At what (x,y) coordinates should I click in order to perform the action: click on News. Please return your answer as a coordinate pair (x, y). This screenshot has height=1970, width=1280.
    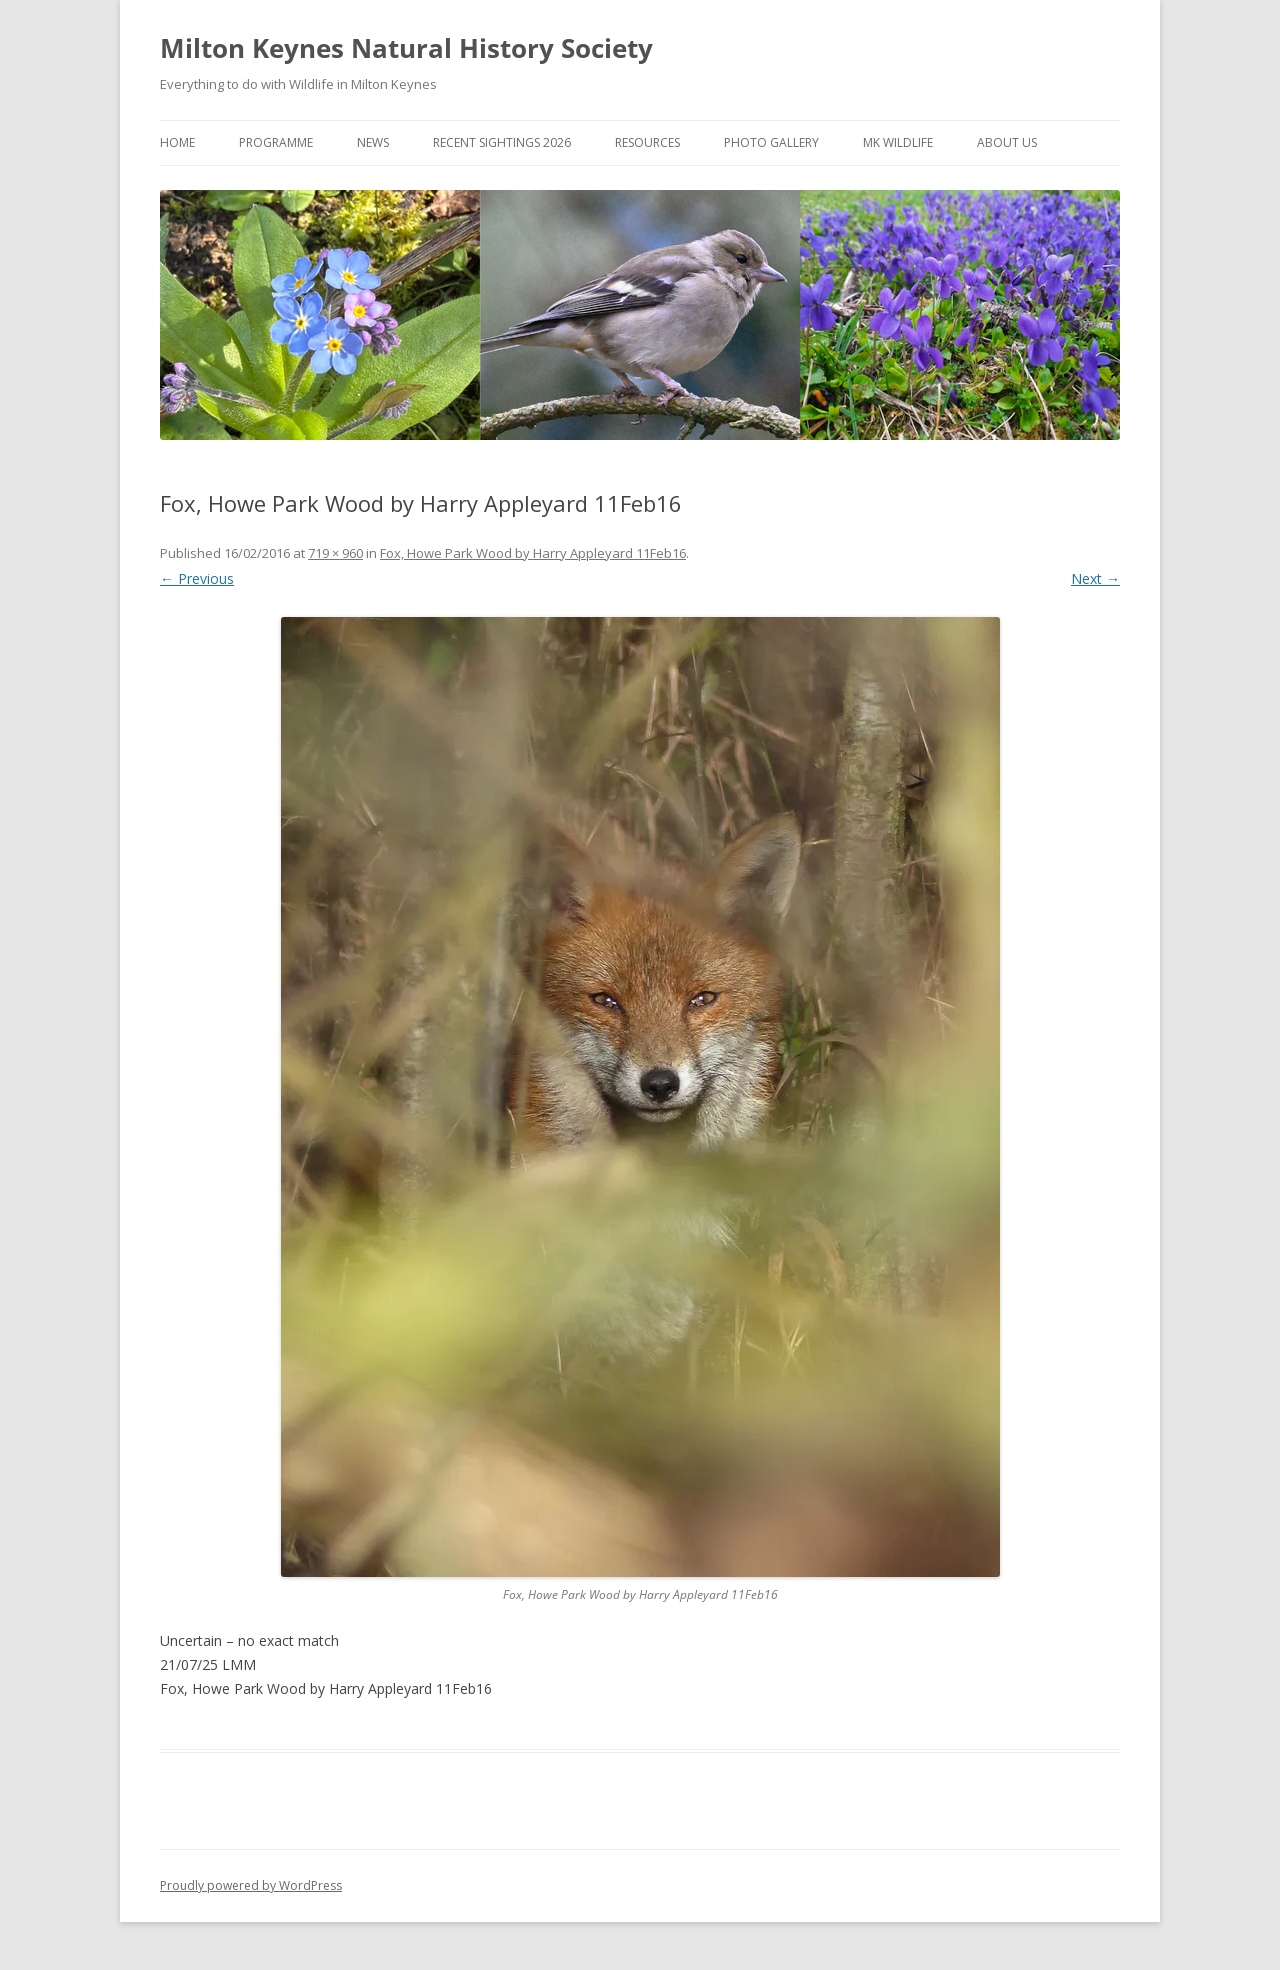
    Looking at the image, I should click on (373, 142).